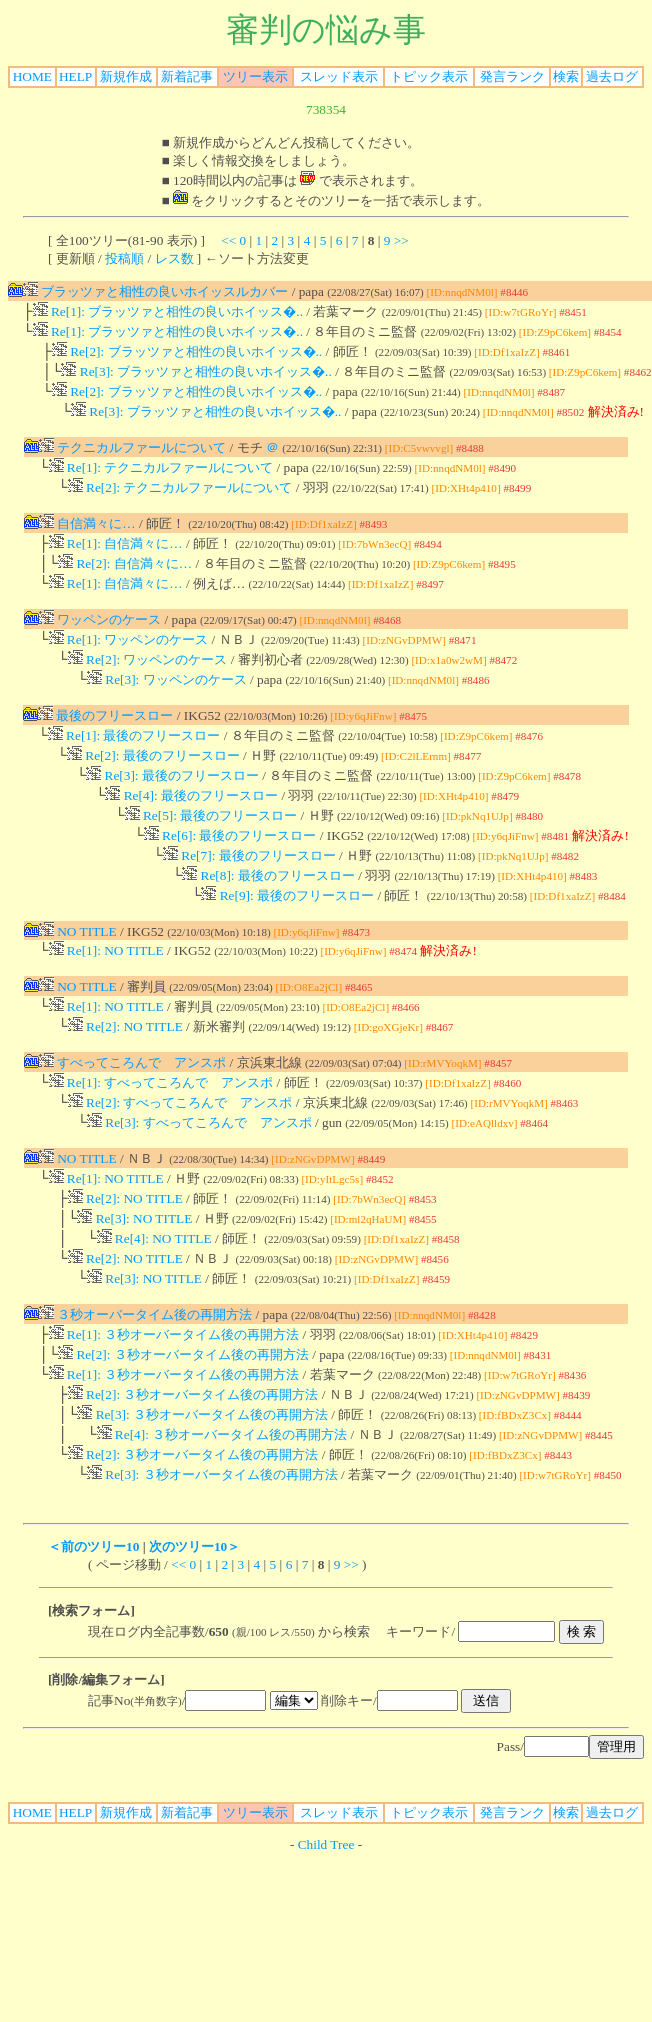 The image size is (652, 2022). What do you see at coordinates (125, 1078) in the screenshot?
I see `Re[2]: NO TITLE` at bounding box center [125, 1078].